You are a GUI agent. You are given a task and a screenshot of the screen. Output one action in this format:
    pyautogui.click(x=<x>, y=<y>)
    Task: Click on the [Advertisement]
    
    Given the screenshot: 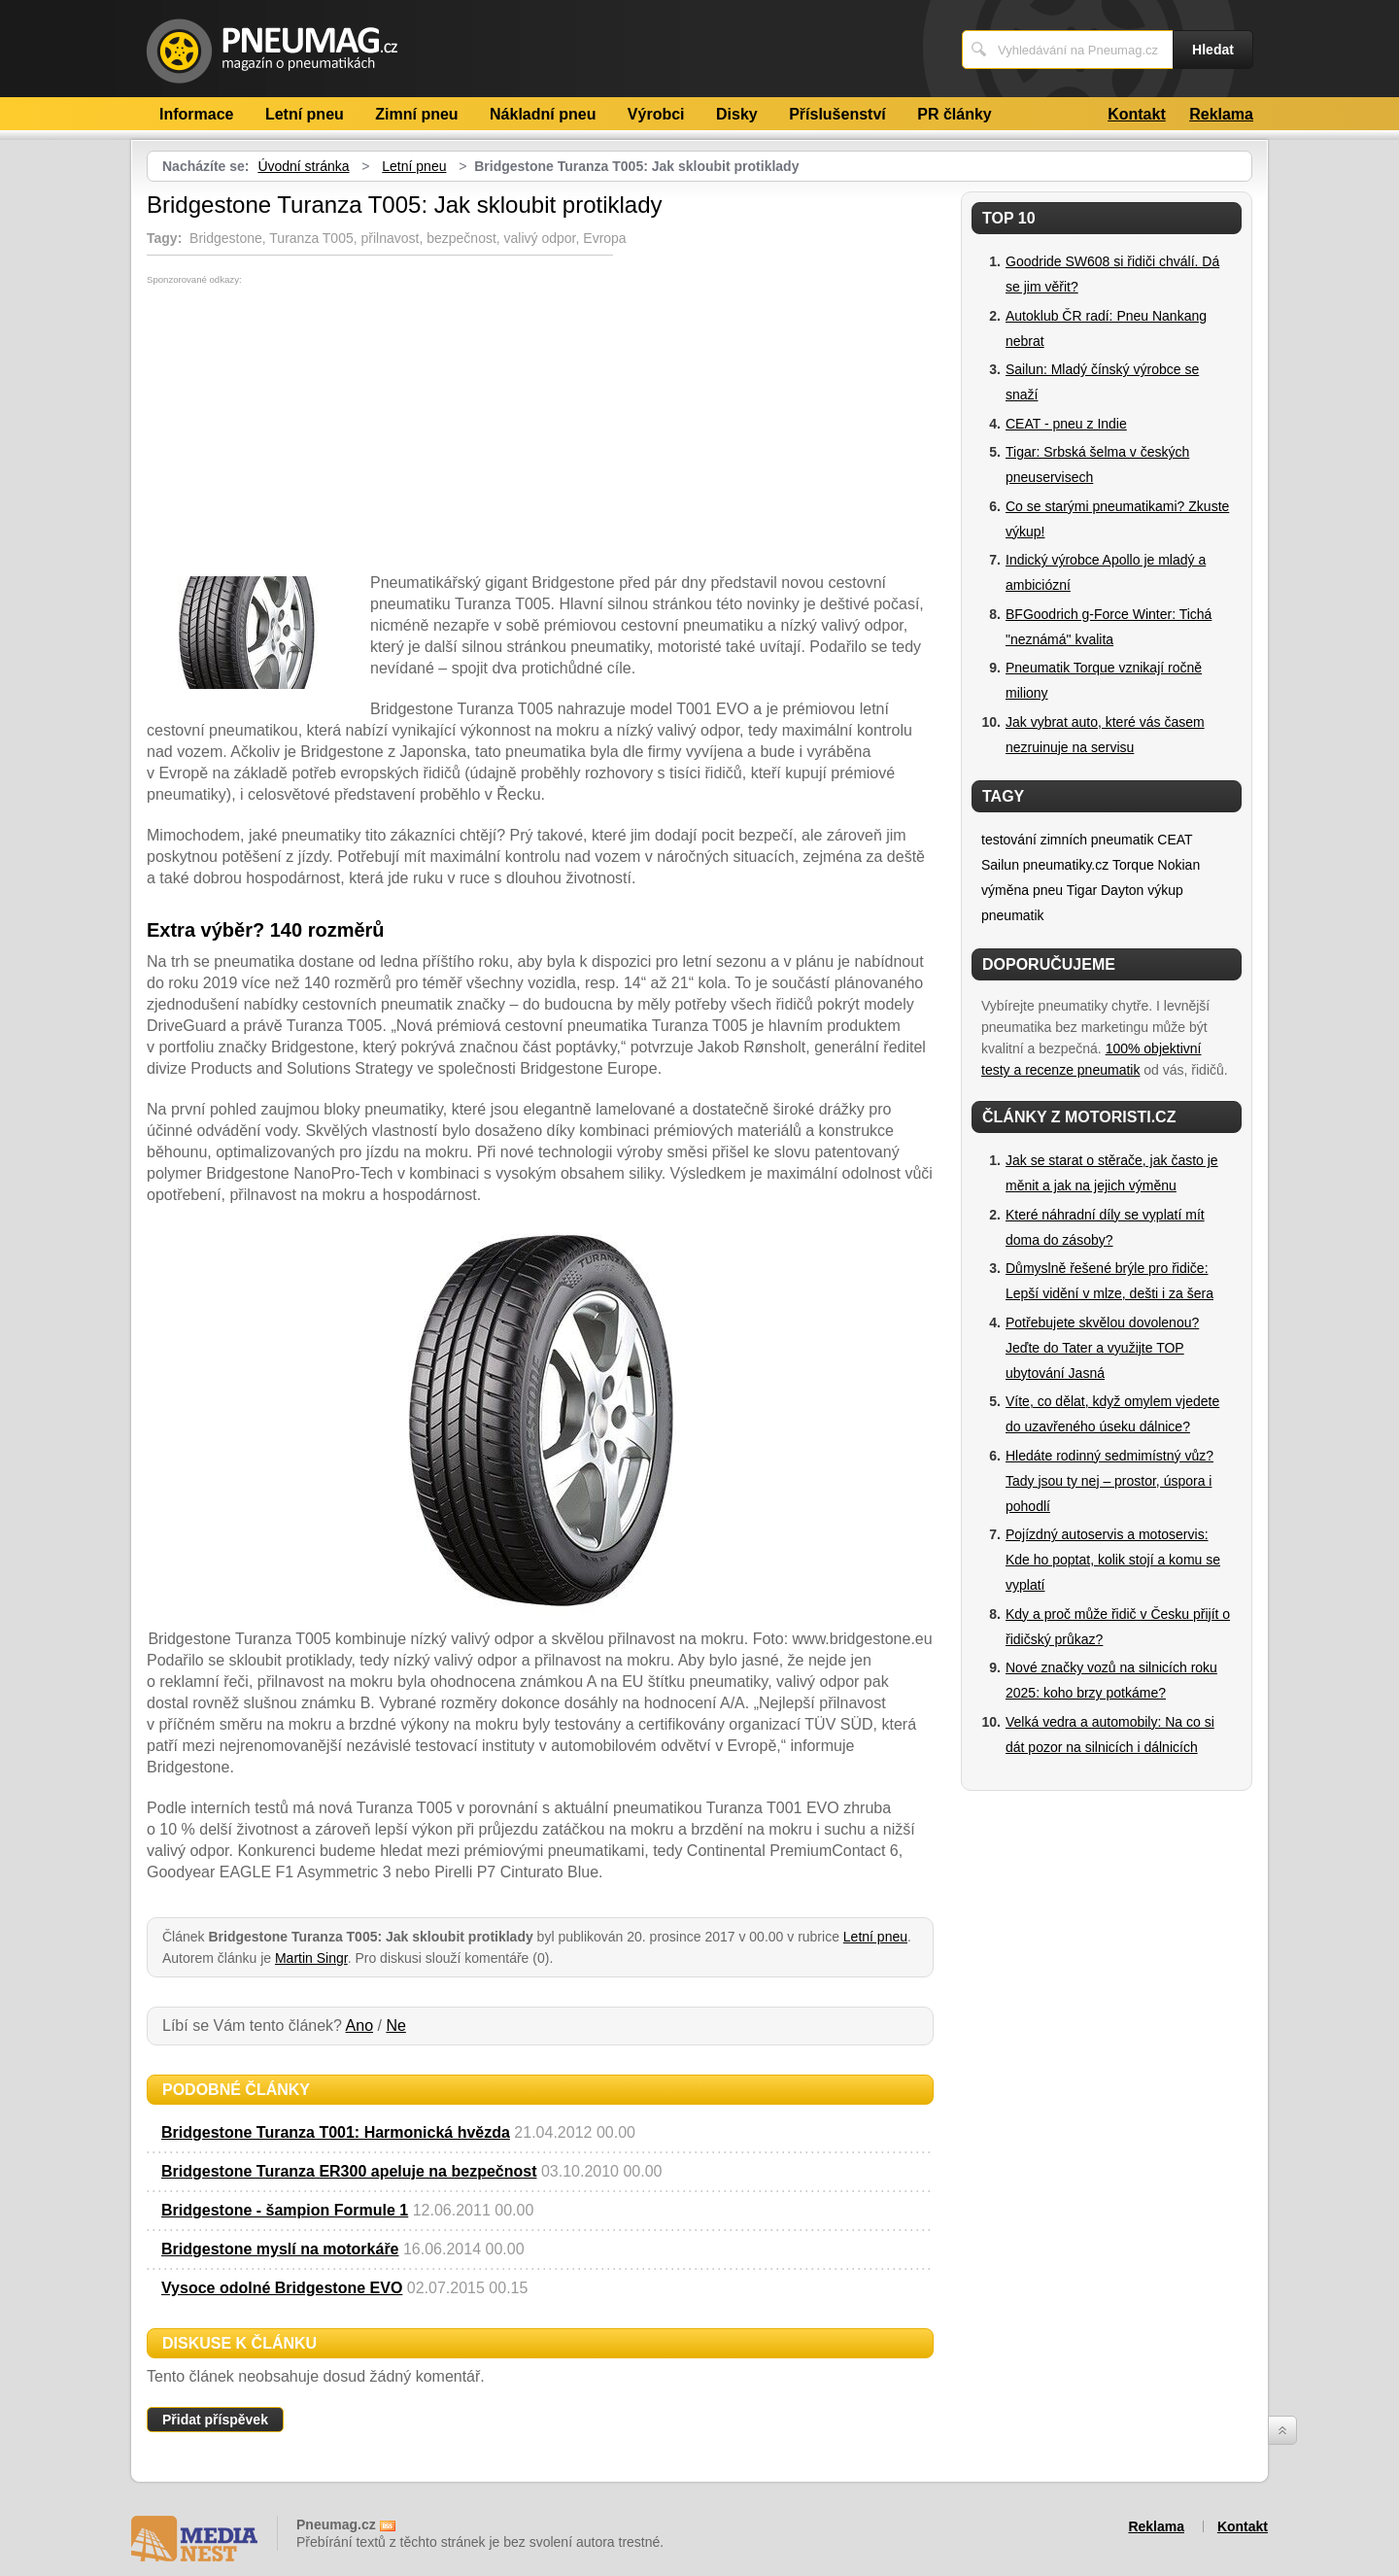 What is the action you would take?
    pyautogui.click(x=310, y=430)
    